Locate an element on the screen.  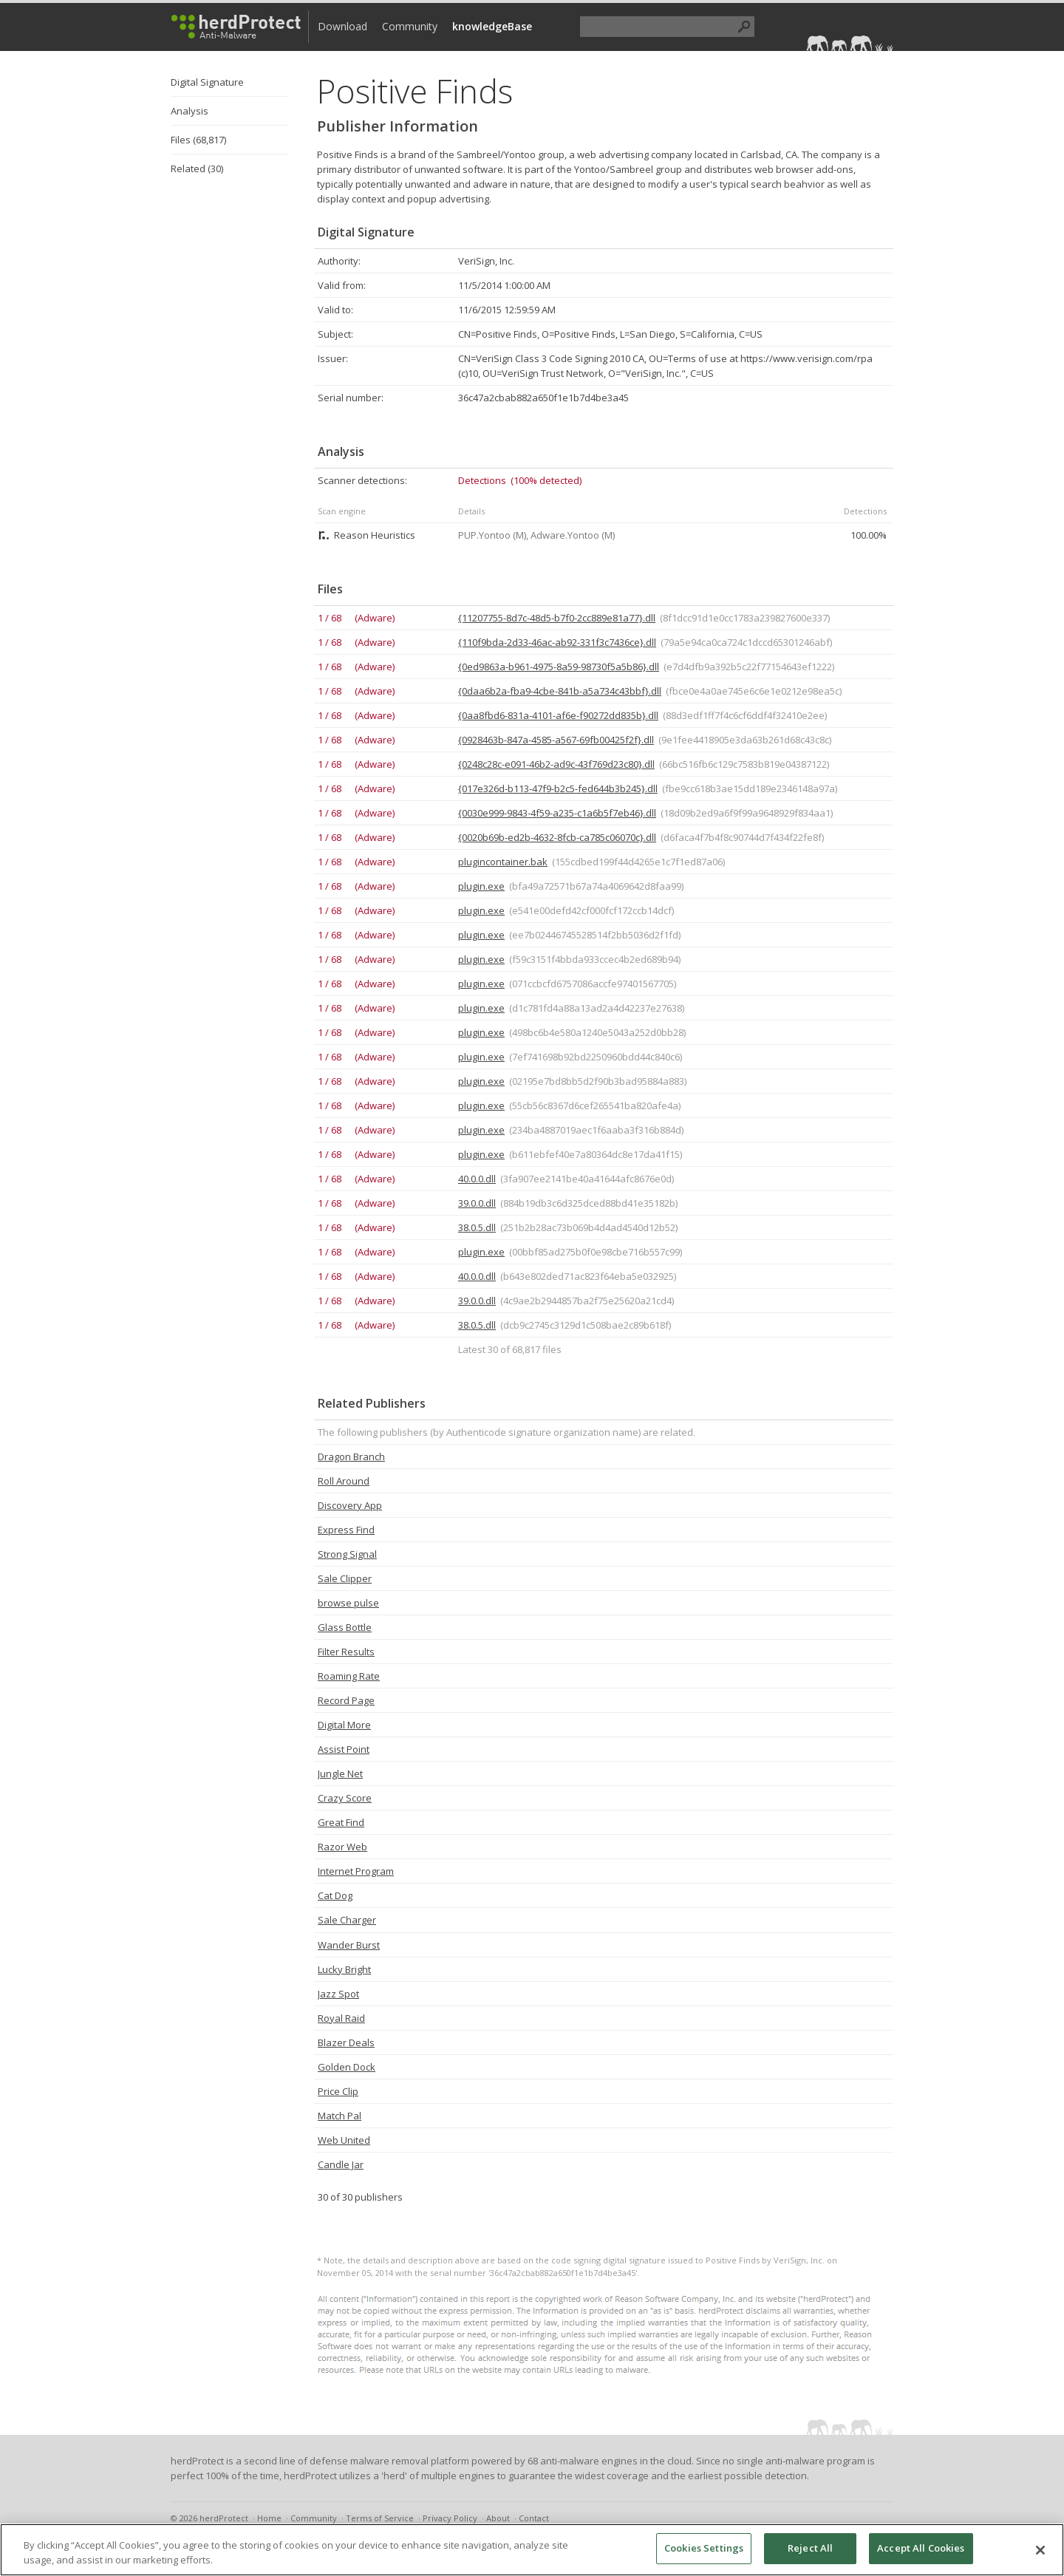
Terms of Service is located at coordinates (380, 2518).